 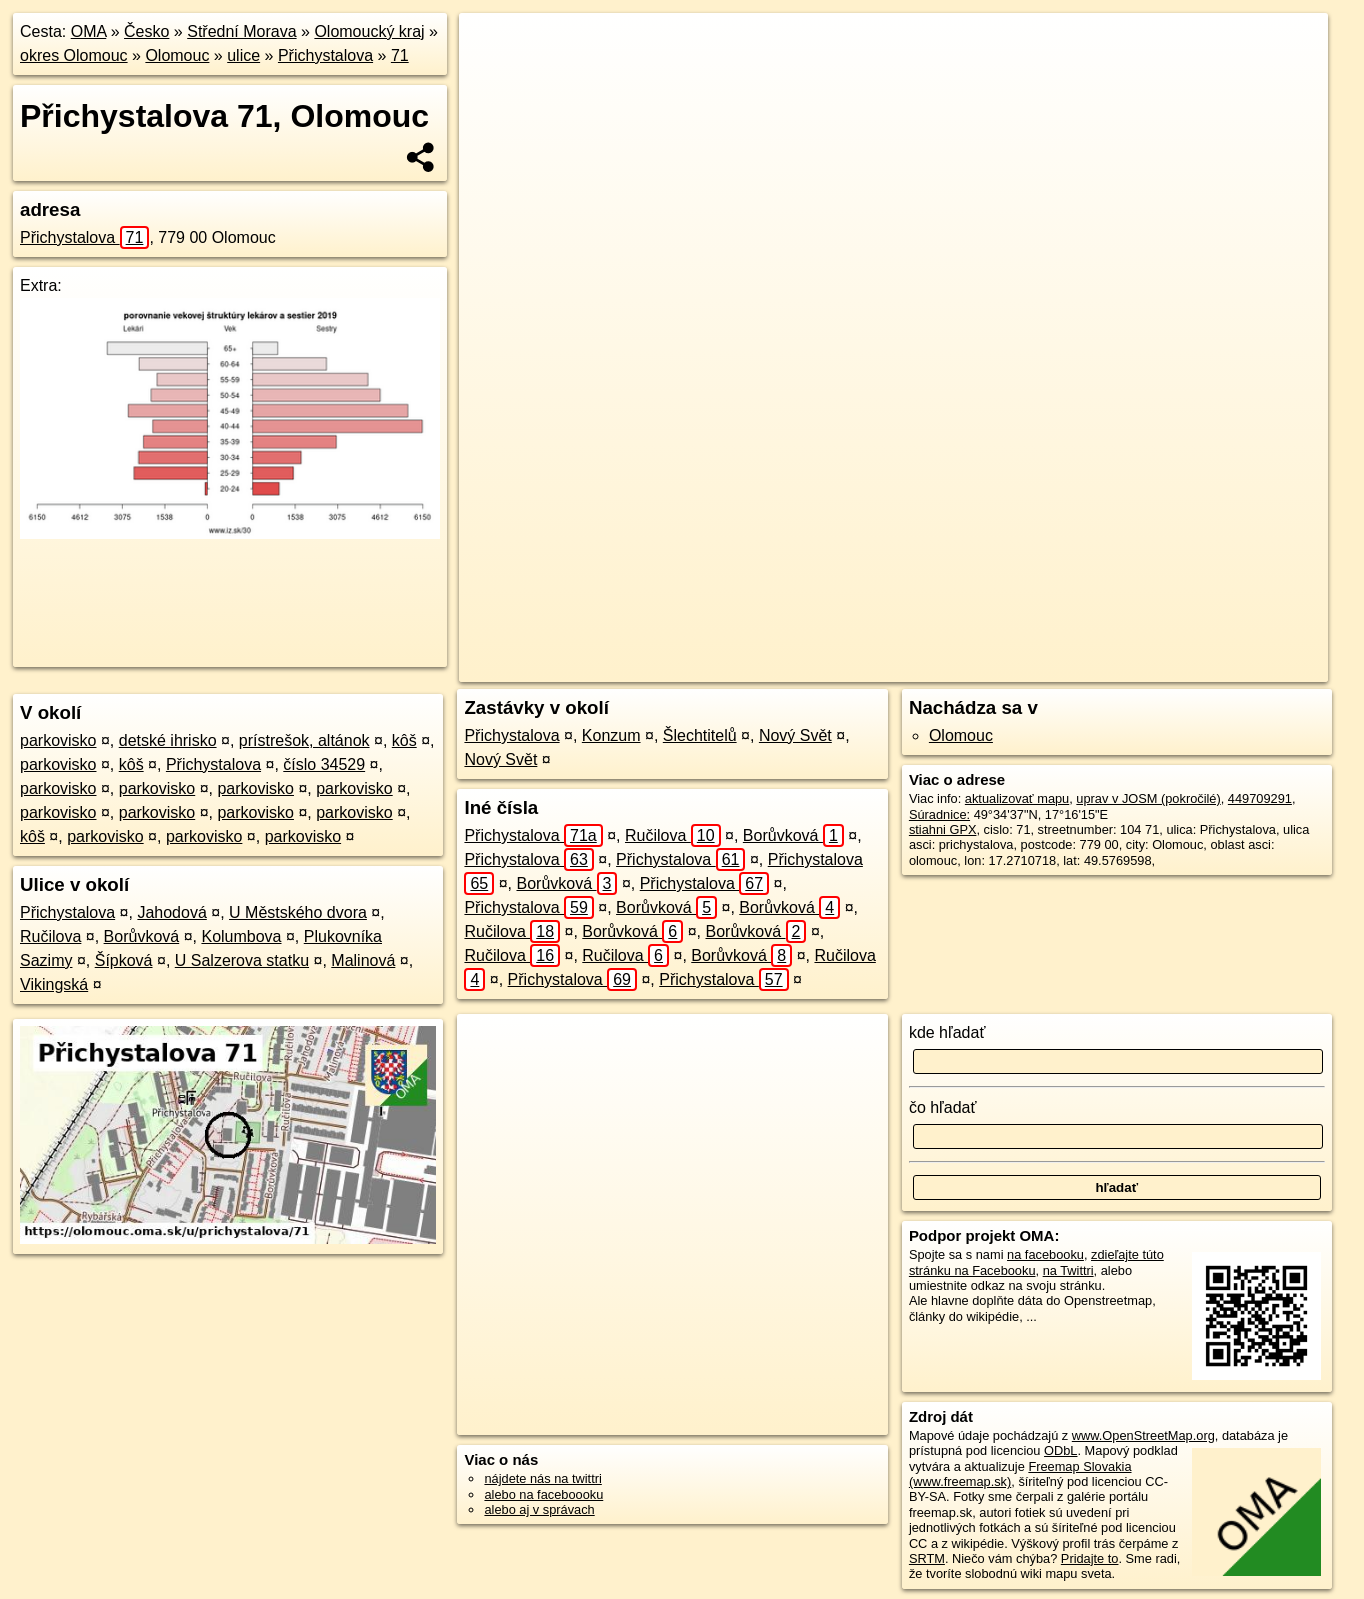 What do you see at coordinates (304, 740) in the screenshot?
I see `prístrešok, altánok` at bounding box center [304, 740].